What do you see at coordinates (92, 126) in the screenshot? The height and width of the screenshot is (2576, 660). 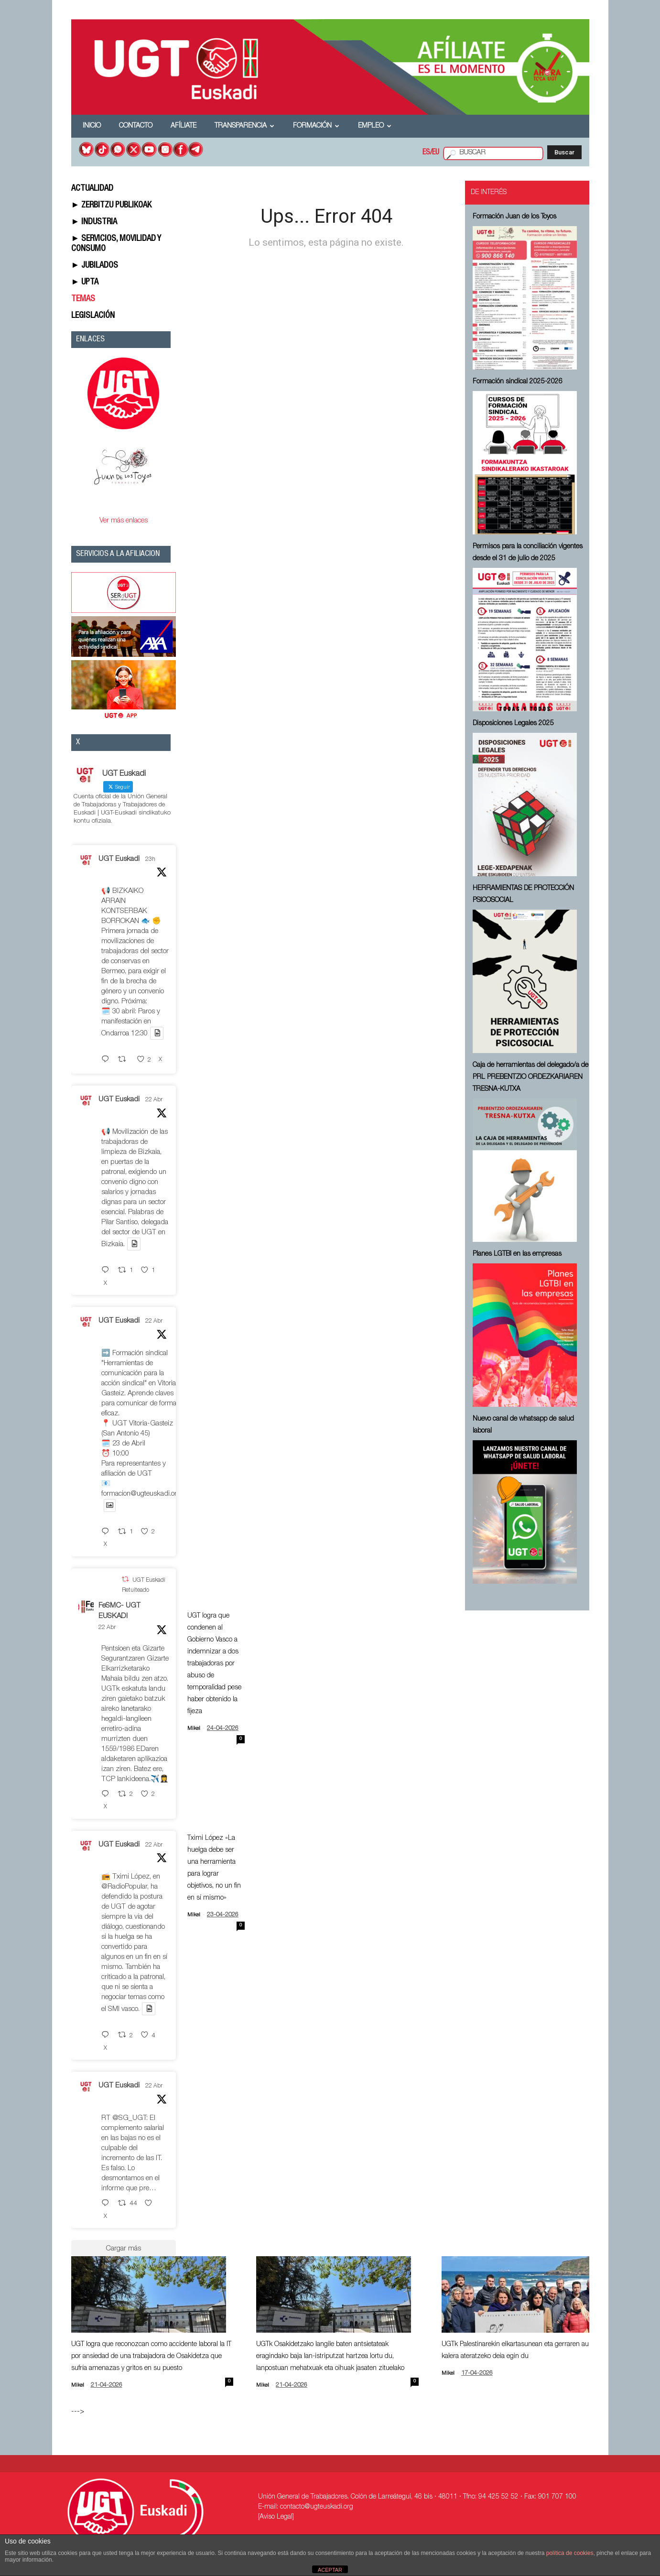 I see `Inicio` at bounding box center [92, 126].